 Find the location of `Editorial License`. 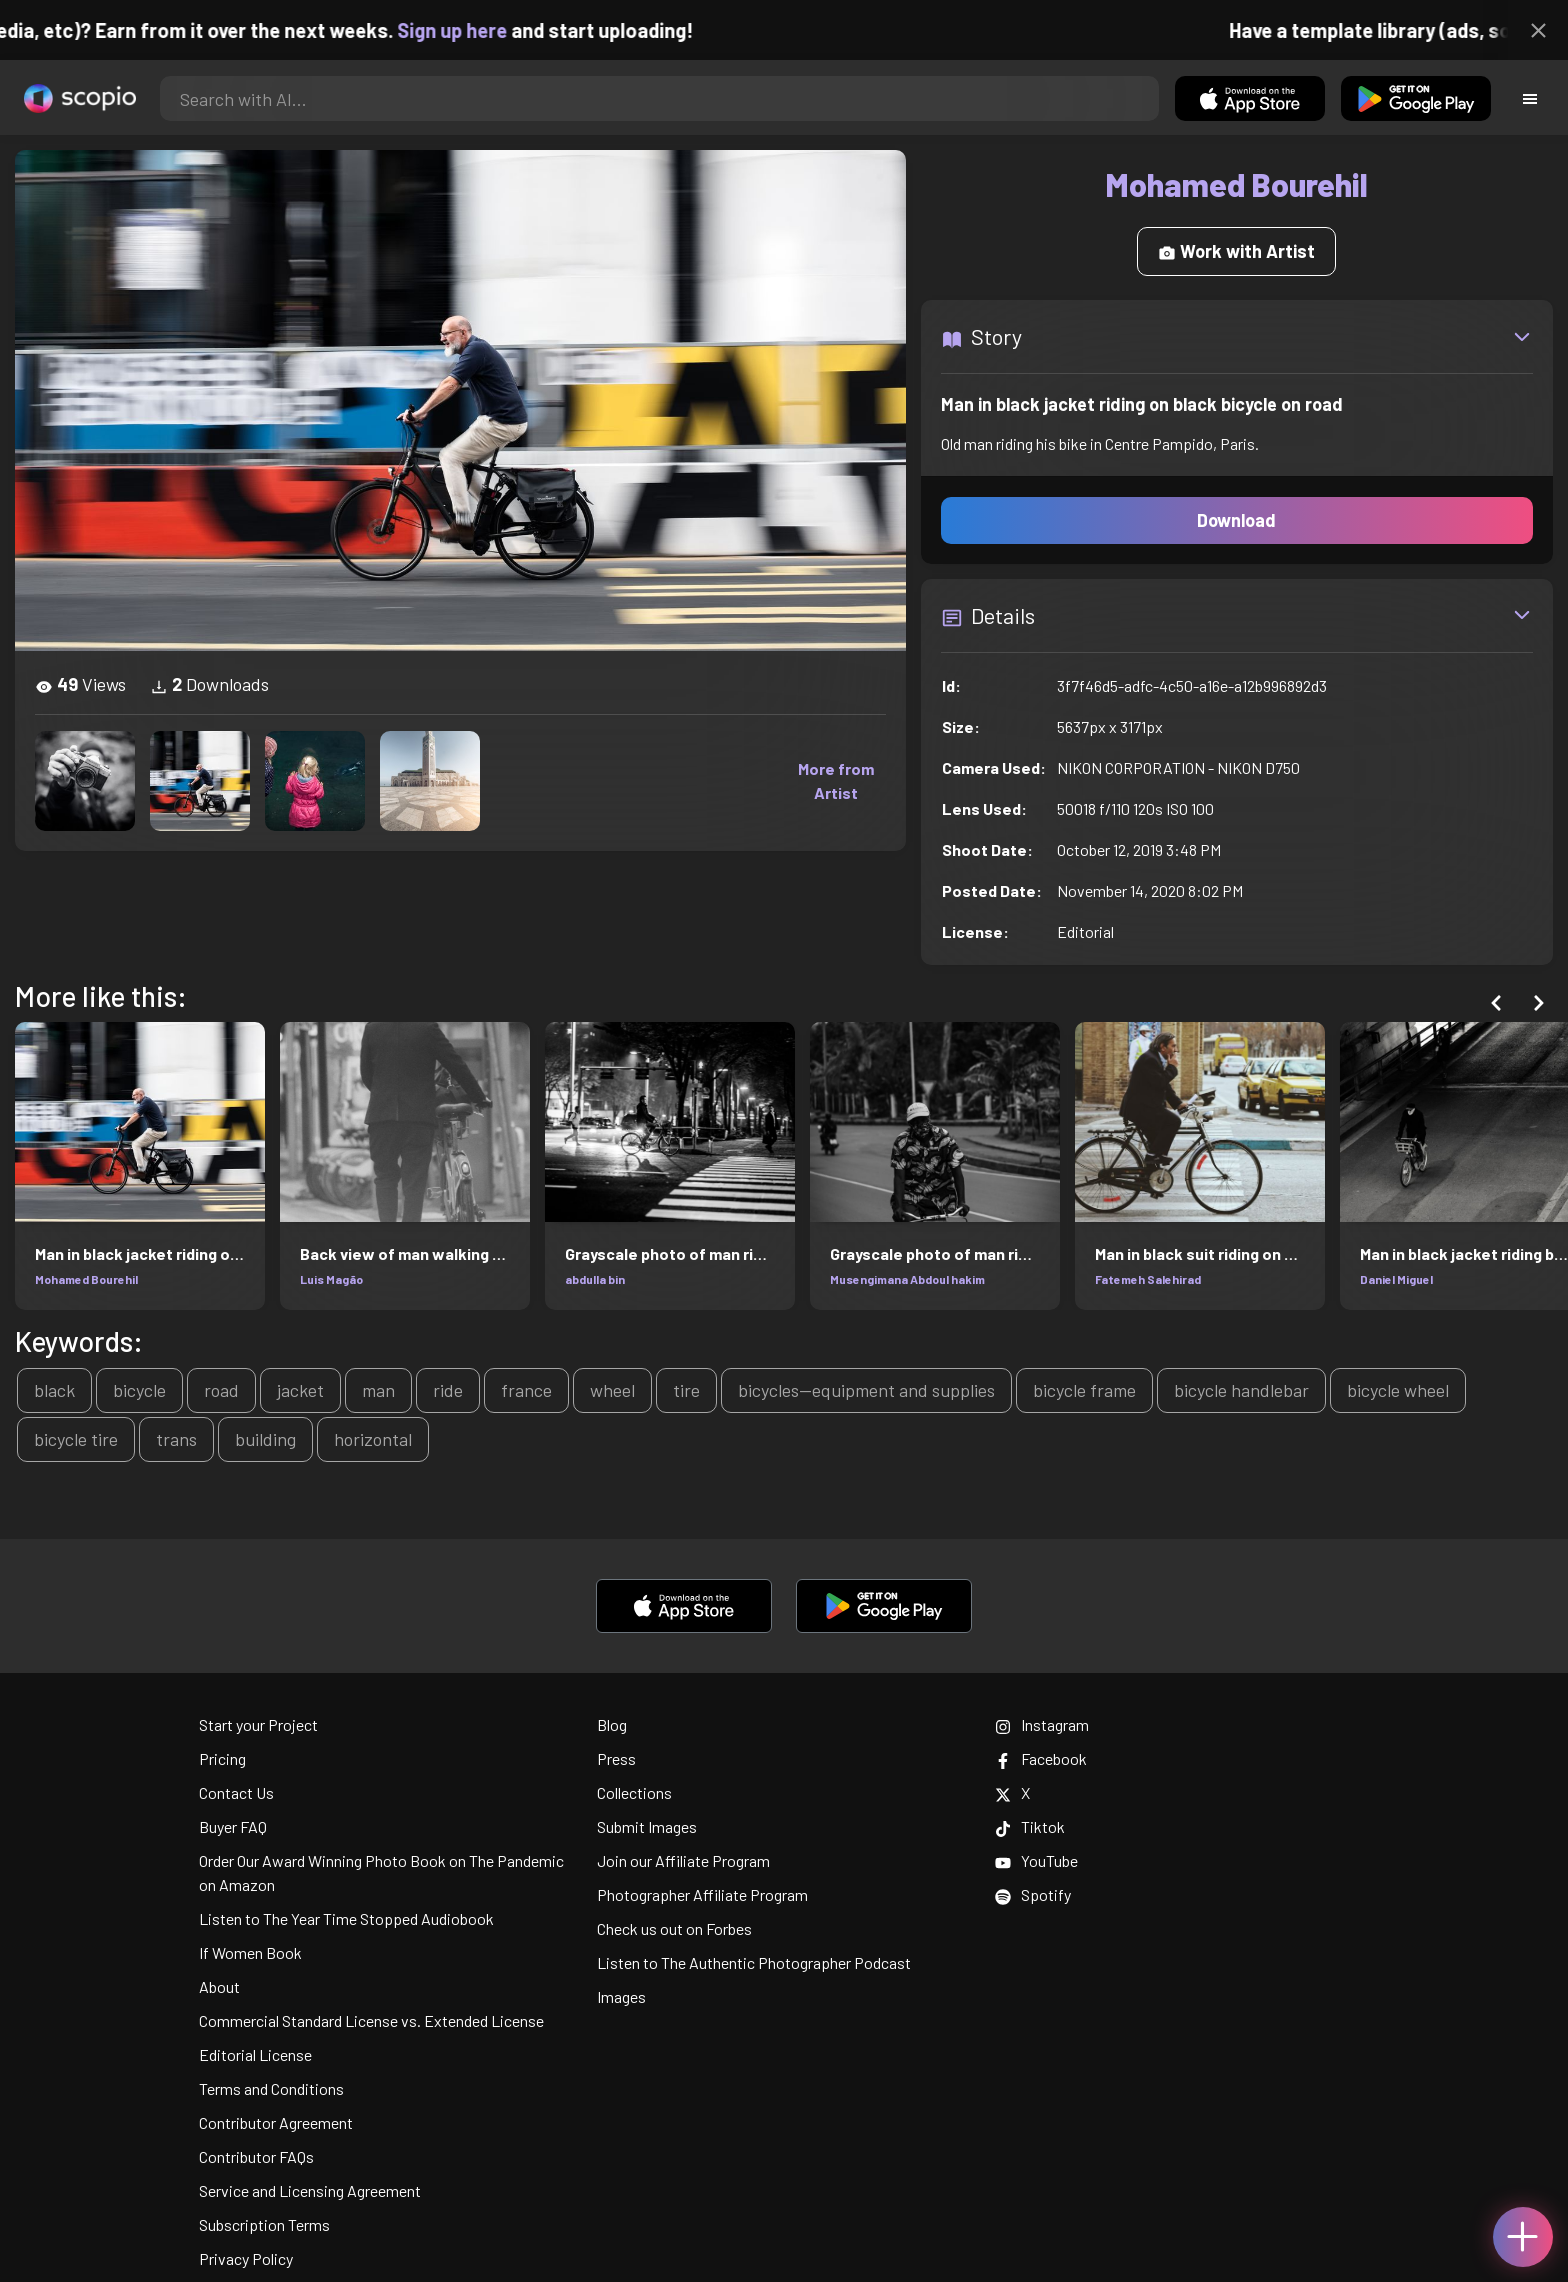

Editorial License is located at coordinates (255, 2054).